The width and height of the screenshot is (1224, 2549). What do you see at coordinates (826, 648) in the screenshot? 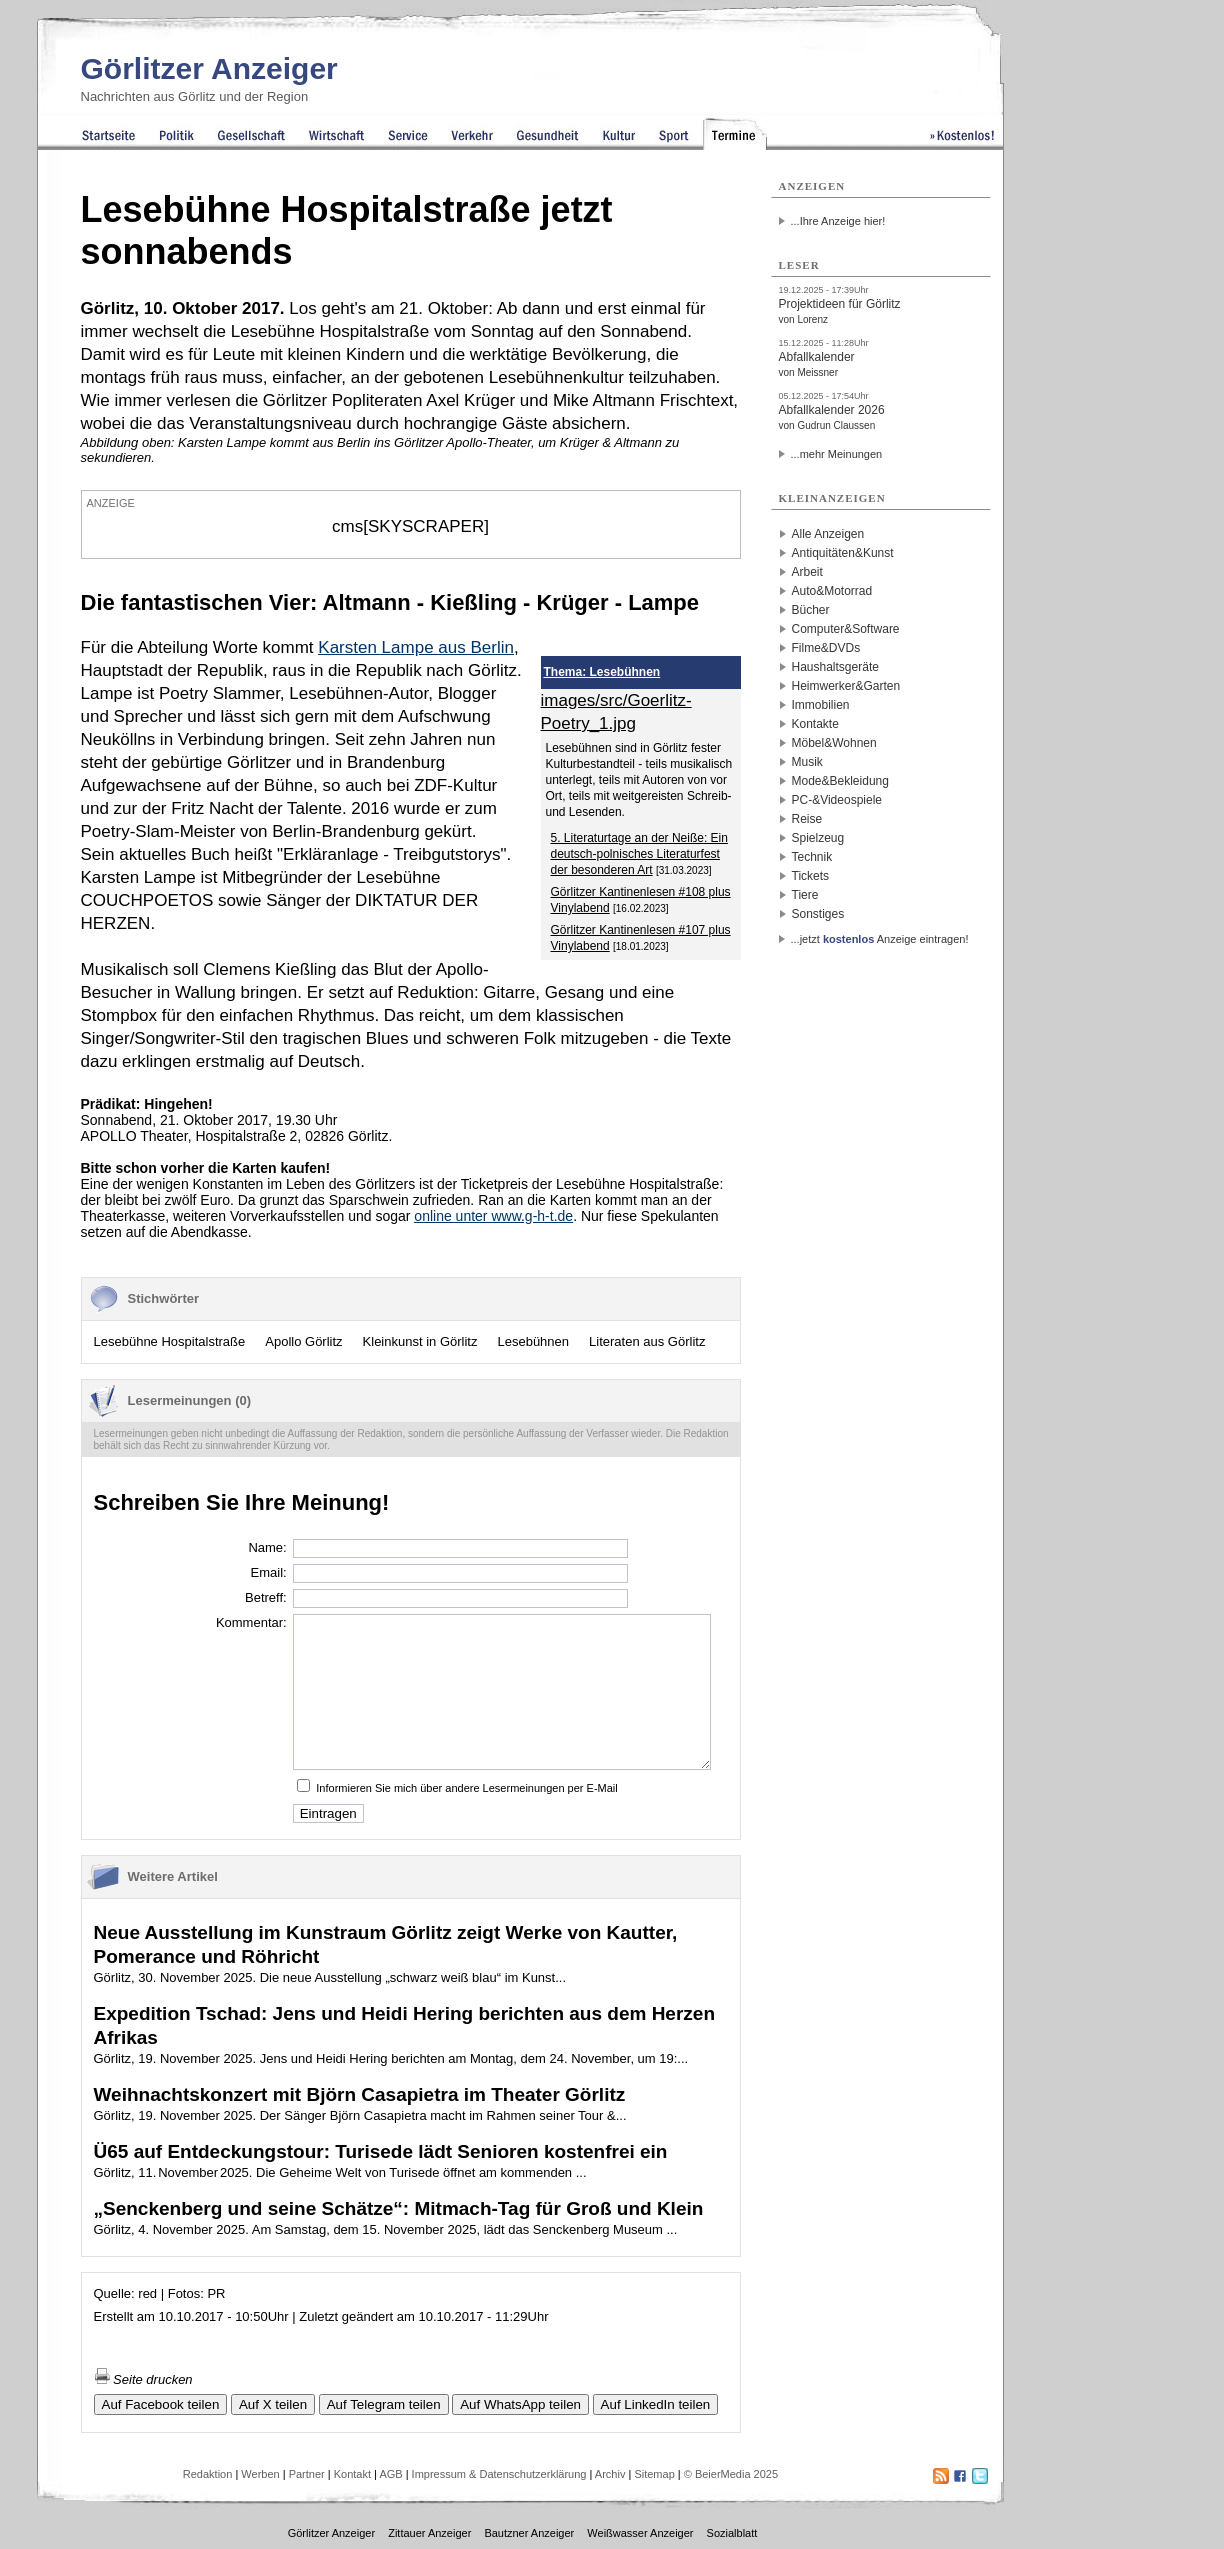
I see `Filme&DVDs` at bounding box center [826, 648].